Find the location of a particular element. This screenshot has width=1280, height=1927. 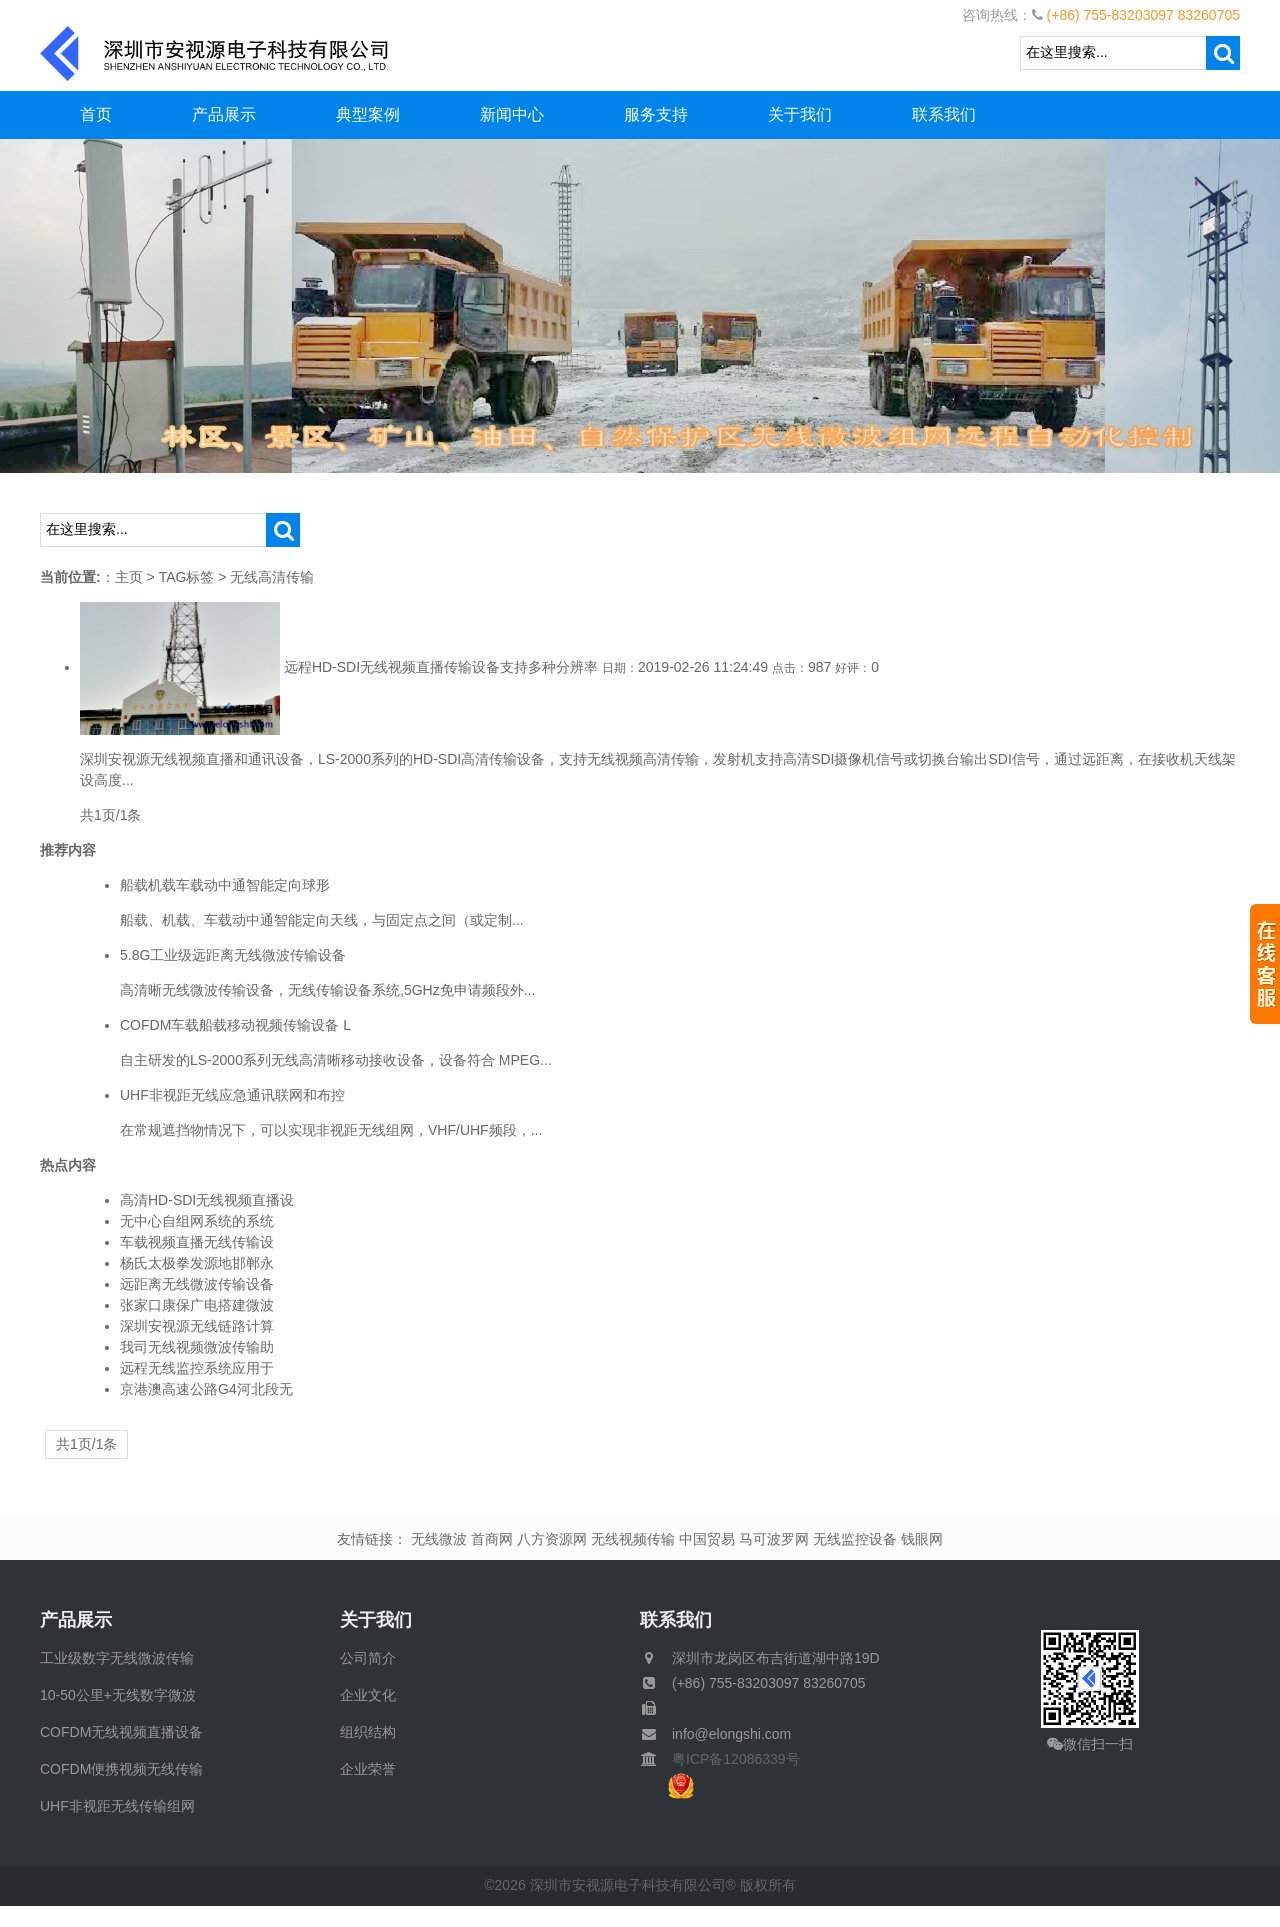

新闻中心 is located at coordinates (512, 114).